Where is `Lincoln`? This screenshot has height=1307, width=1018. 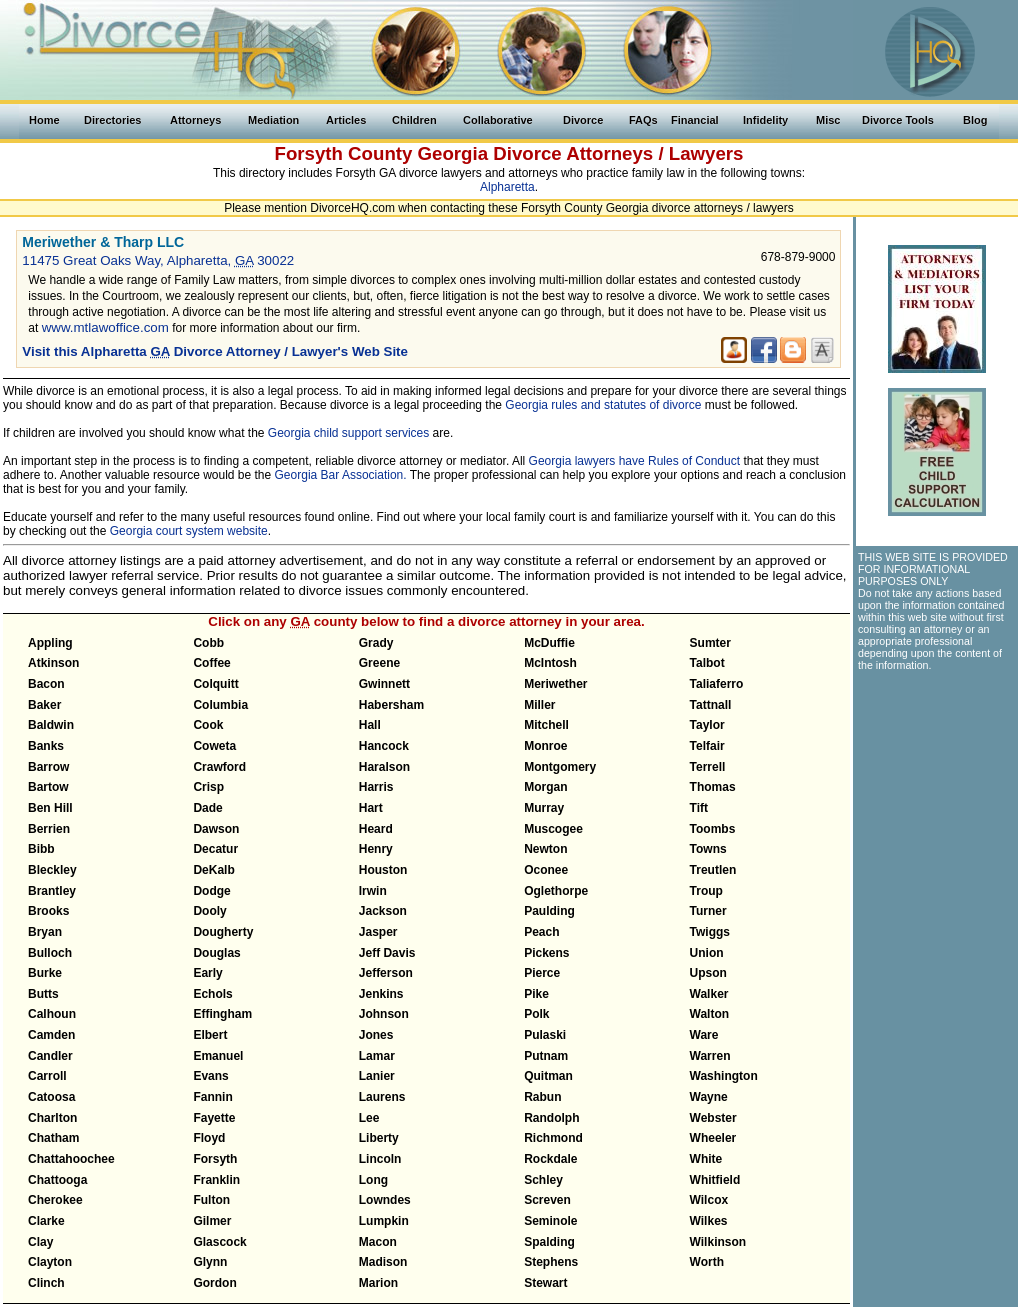
Lincoln is located at coordinates (380, 1159).